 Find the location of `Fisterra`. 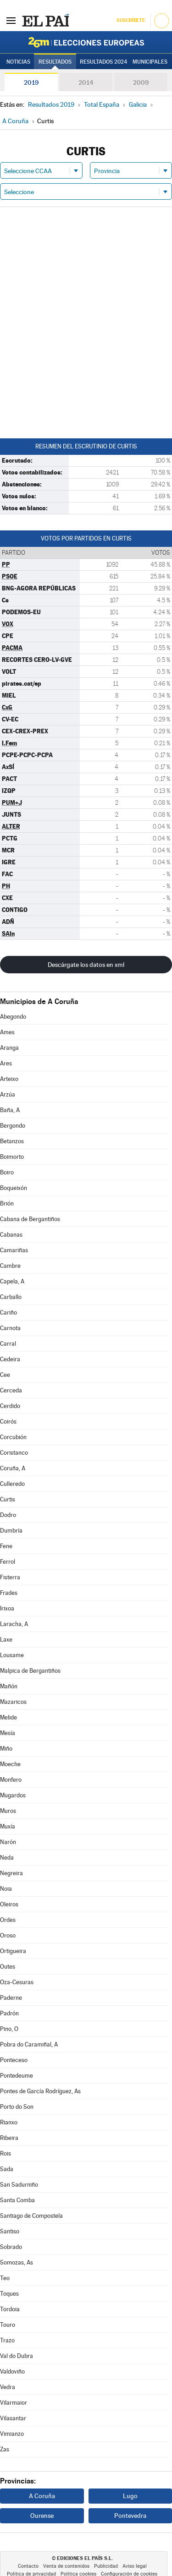

Fisterra is located at coordinates (10, 1577).